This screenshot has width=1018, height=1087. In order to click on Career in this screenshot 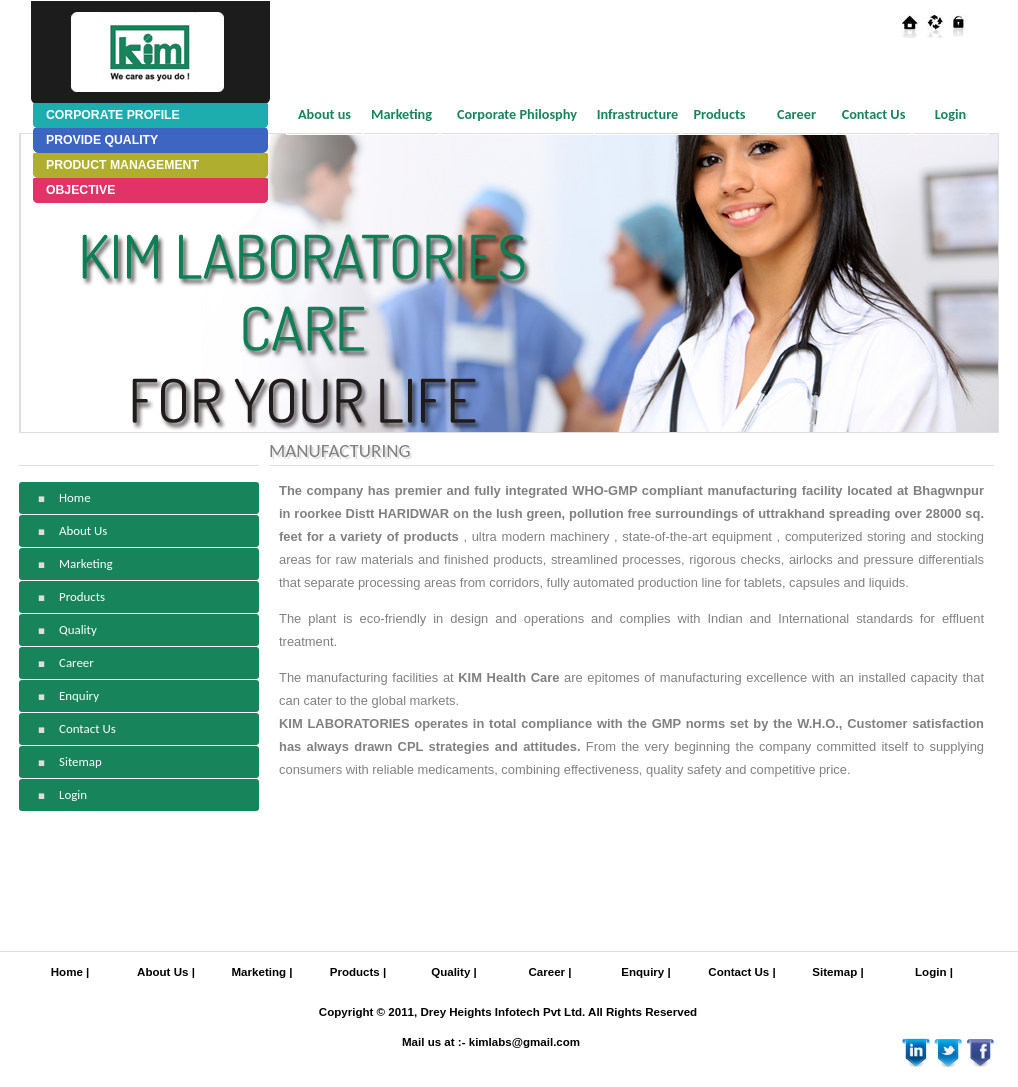, I will do `click(796, 114)`.